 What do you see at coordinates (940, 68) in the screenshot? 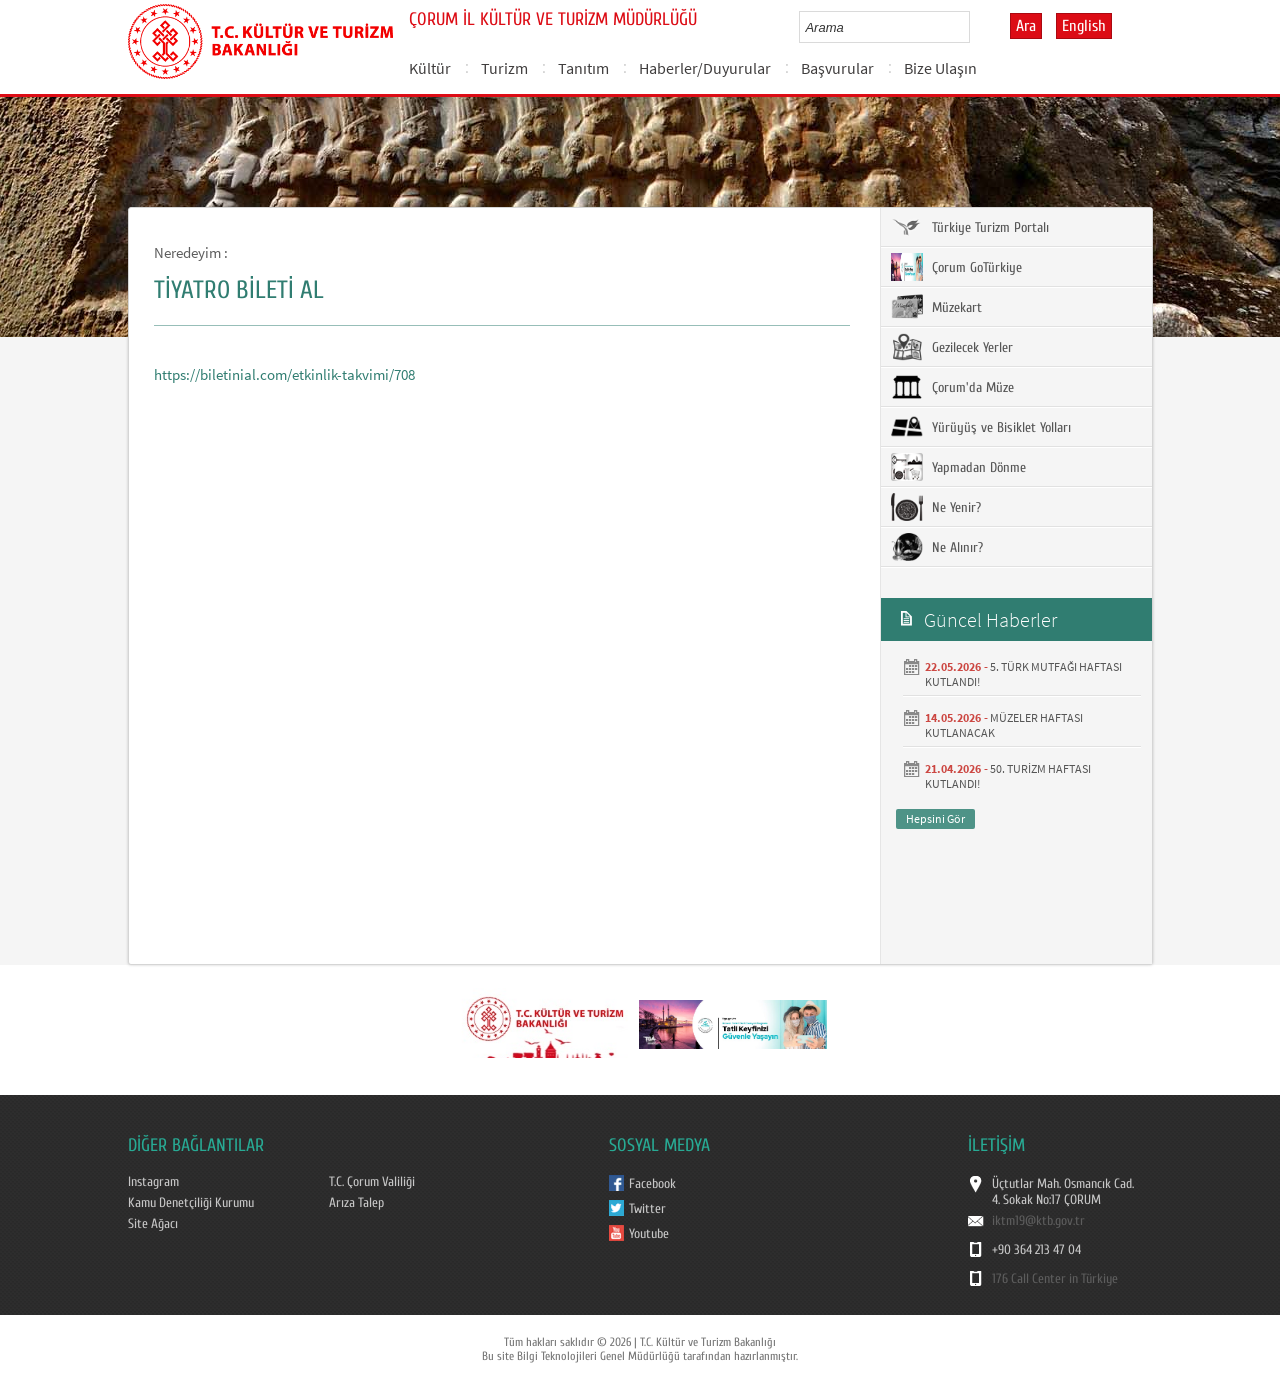
I see `Bize Ulaşın` at bounding box center [940, 68].